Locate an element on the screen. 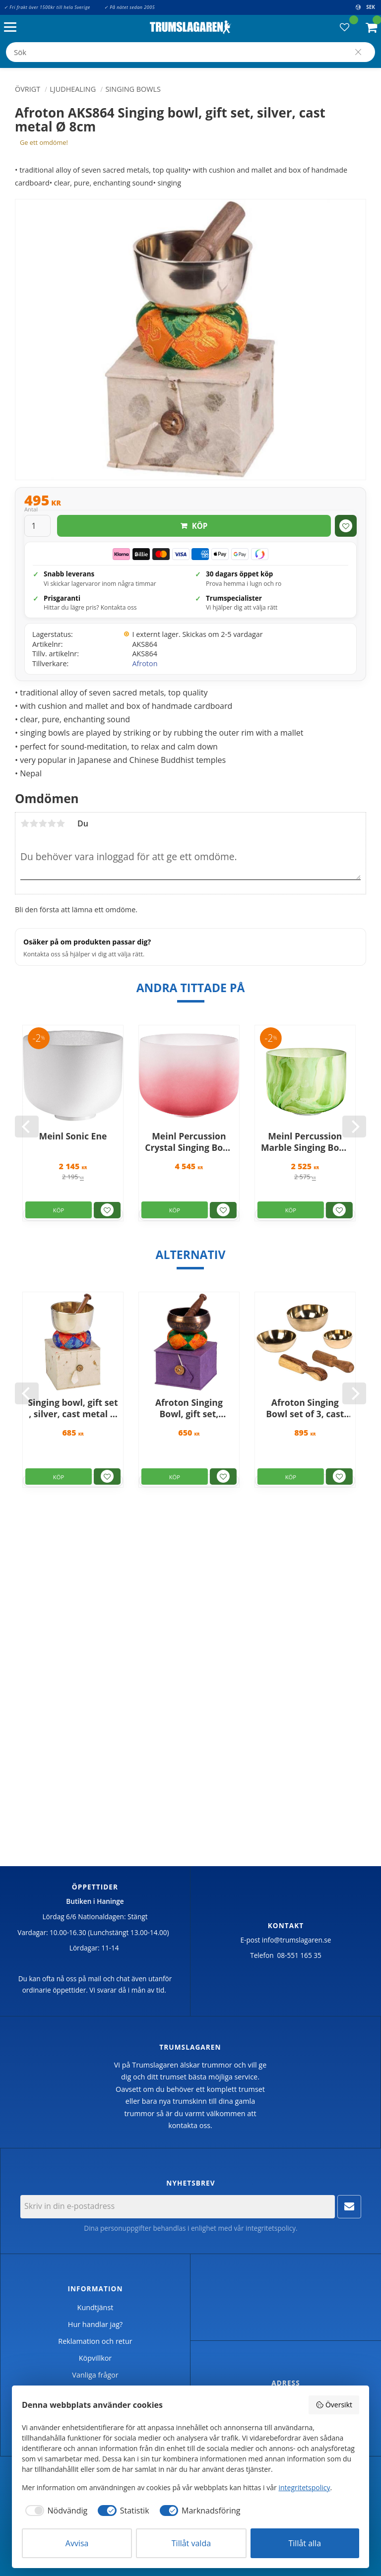 This screenshot has width=381, height=2576. 1 stjärna is located at coordinates (24, 823).